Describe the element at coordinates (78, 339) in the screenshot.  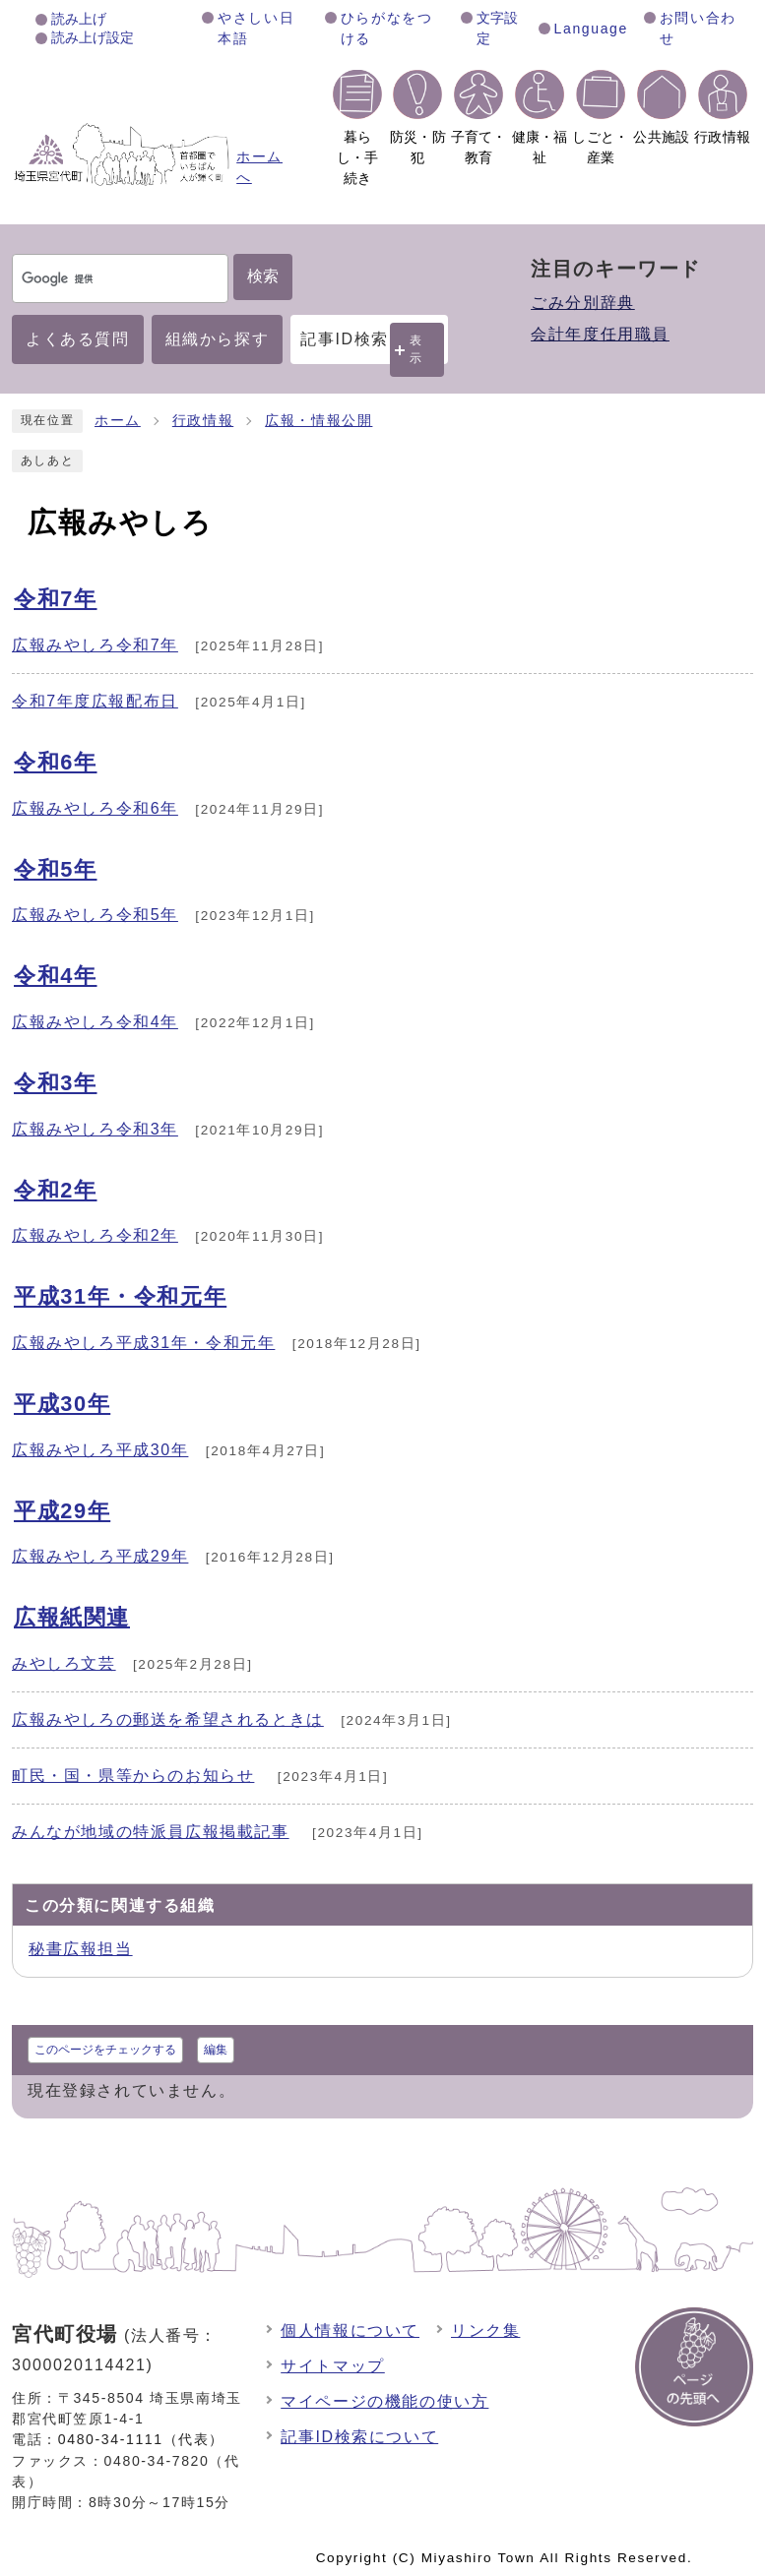
I see `よくある質問` at that location.